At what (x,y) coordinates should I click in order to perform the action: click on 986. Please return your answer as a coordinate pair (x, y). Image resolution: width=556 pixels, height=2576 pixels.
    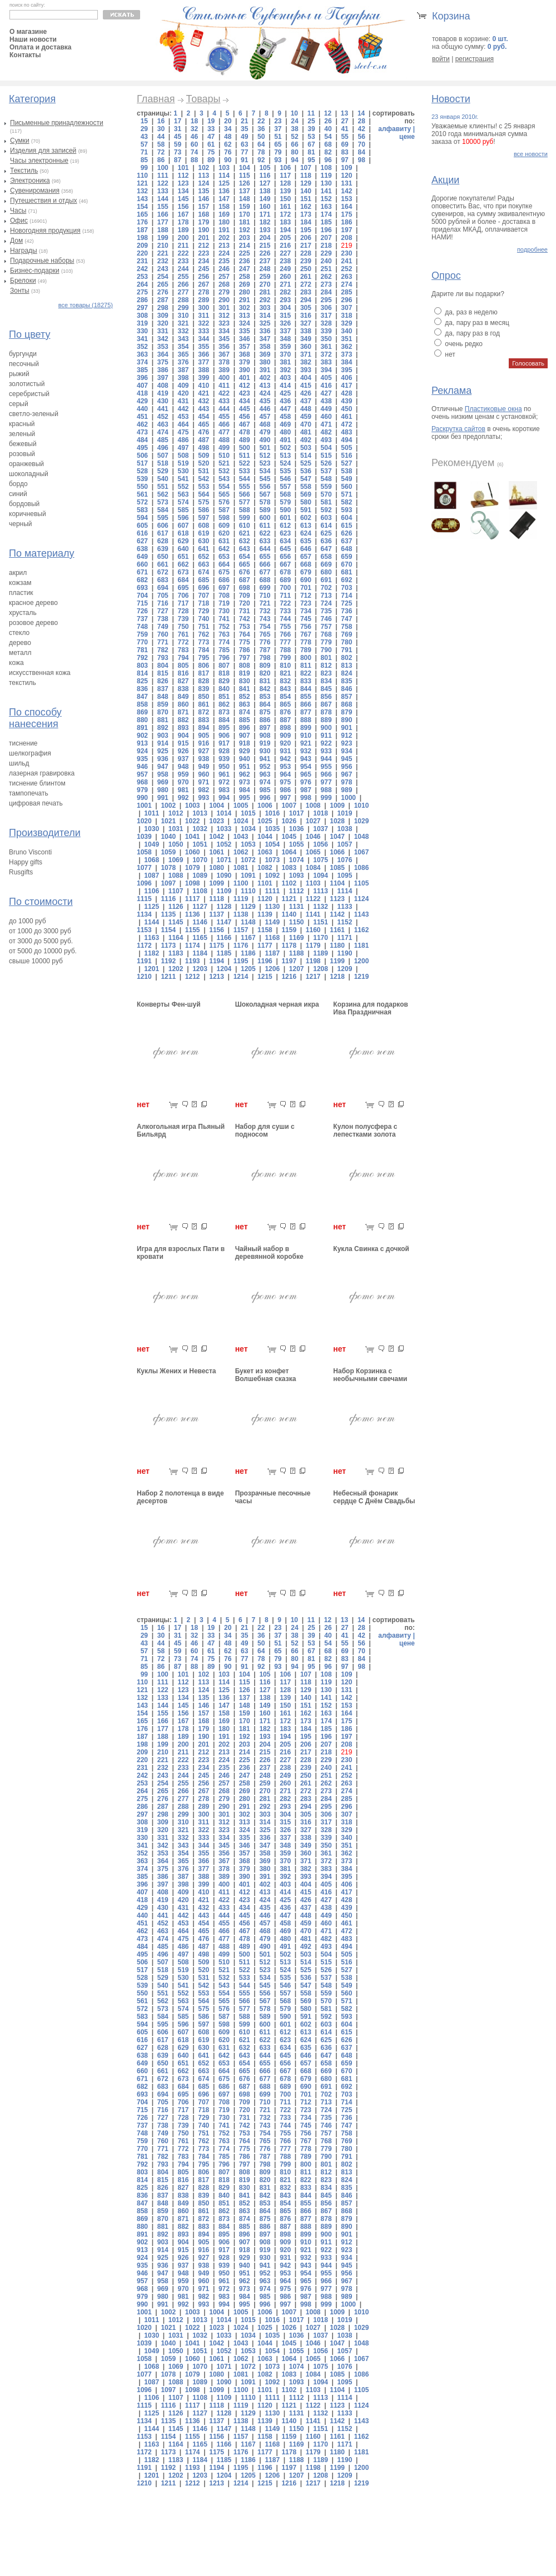
    Looking at the image, I should click on (285, 790).